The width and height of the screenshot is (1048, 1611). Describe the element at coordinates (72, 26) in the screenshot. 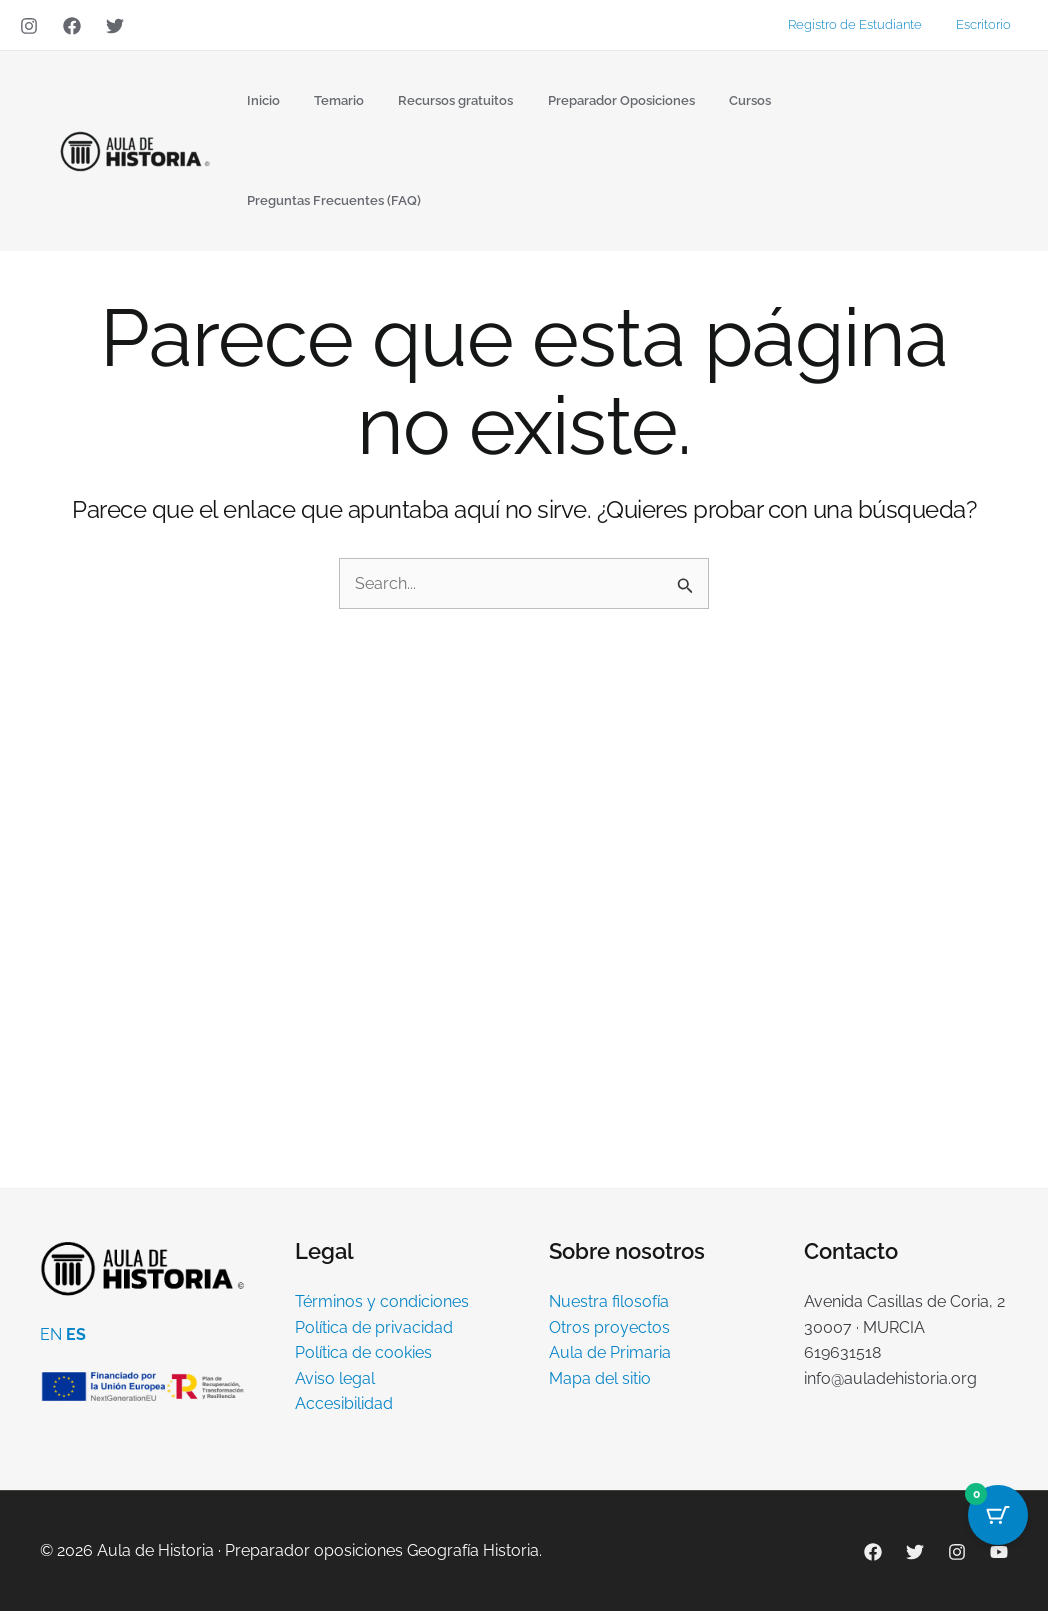

I see `[Facebook]` at that location.